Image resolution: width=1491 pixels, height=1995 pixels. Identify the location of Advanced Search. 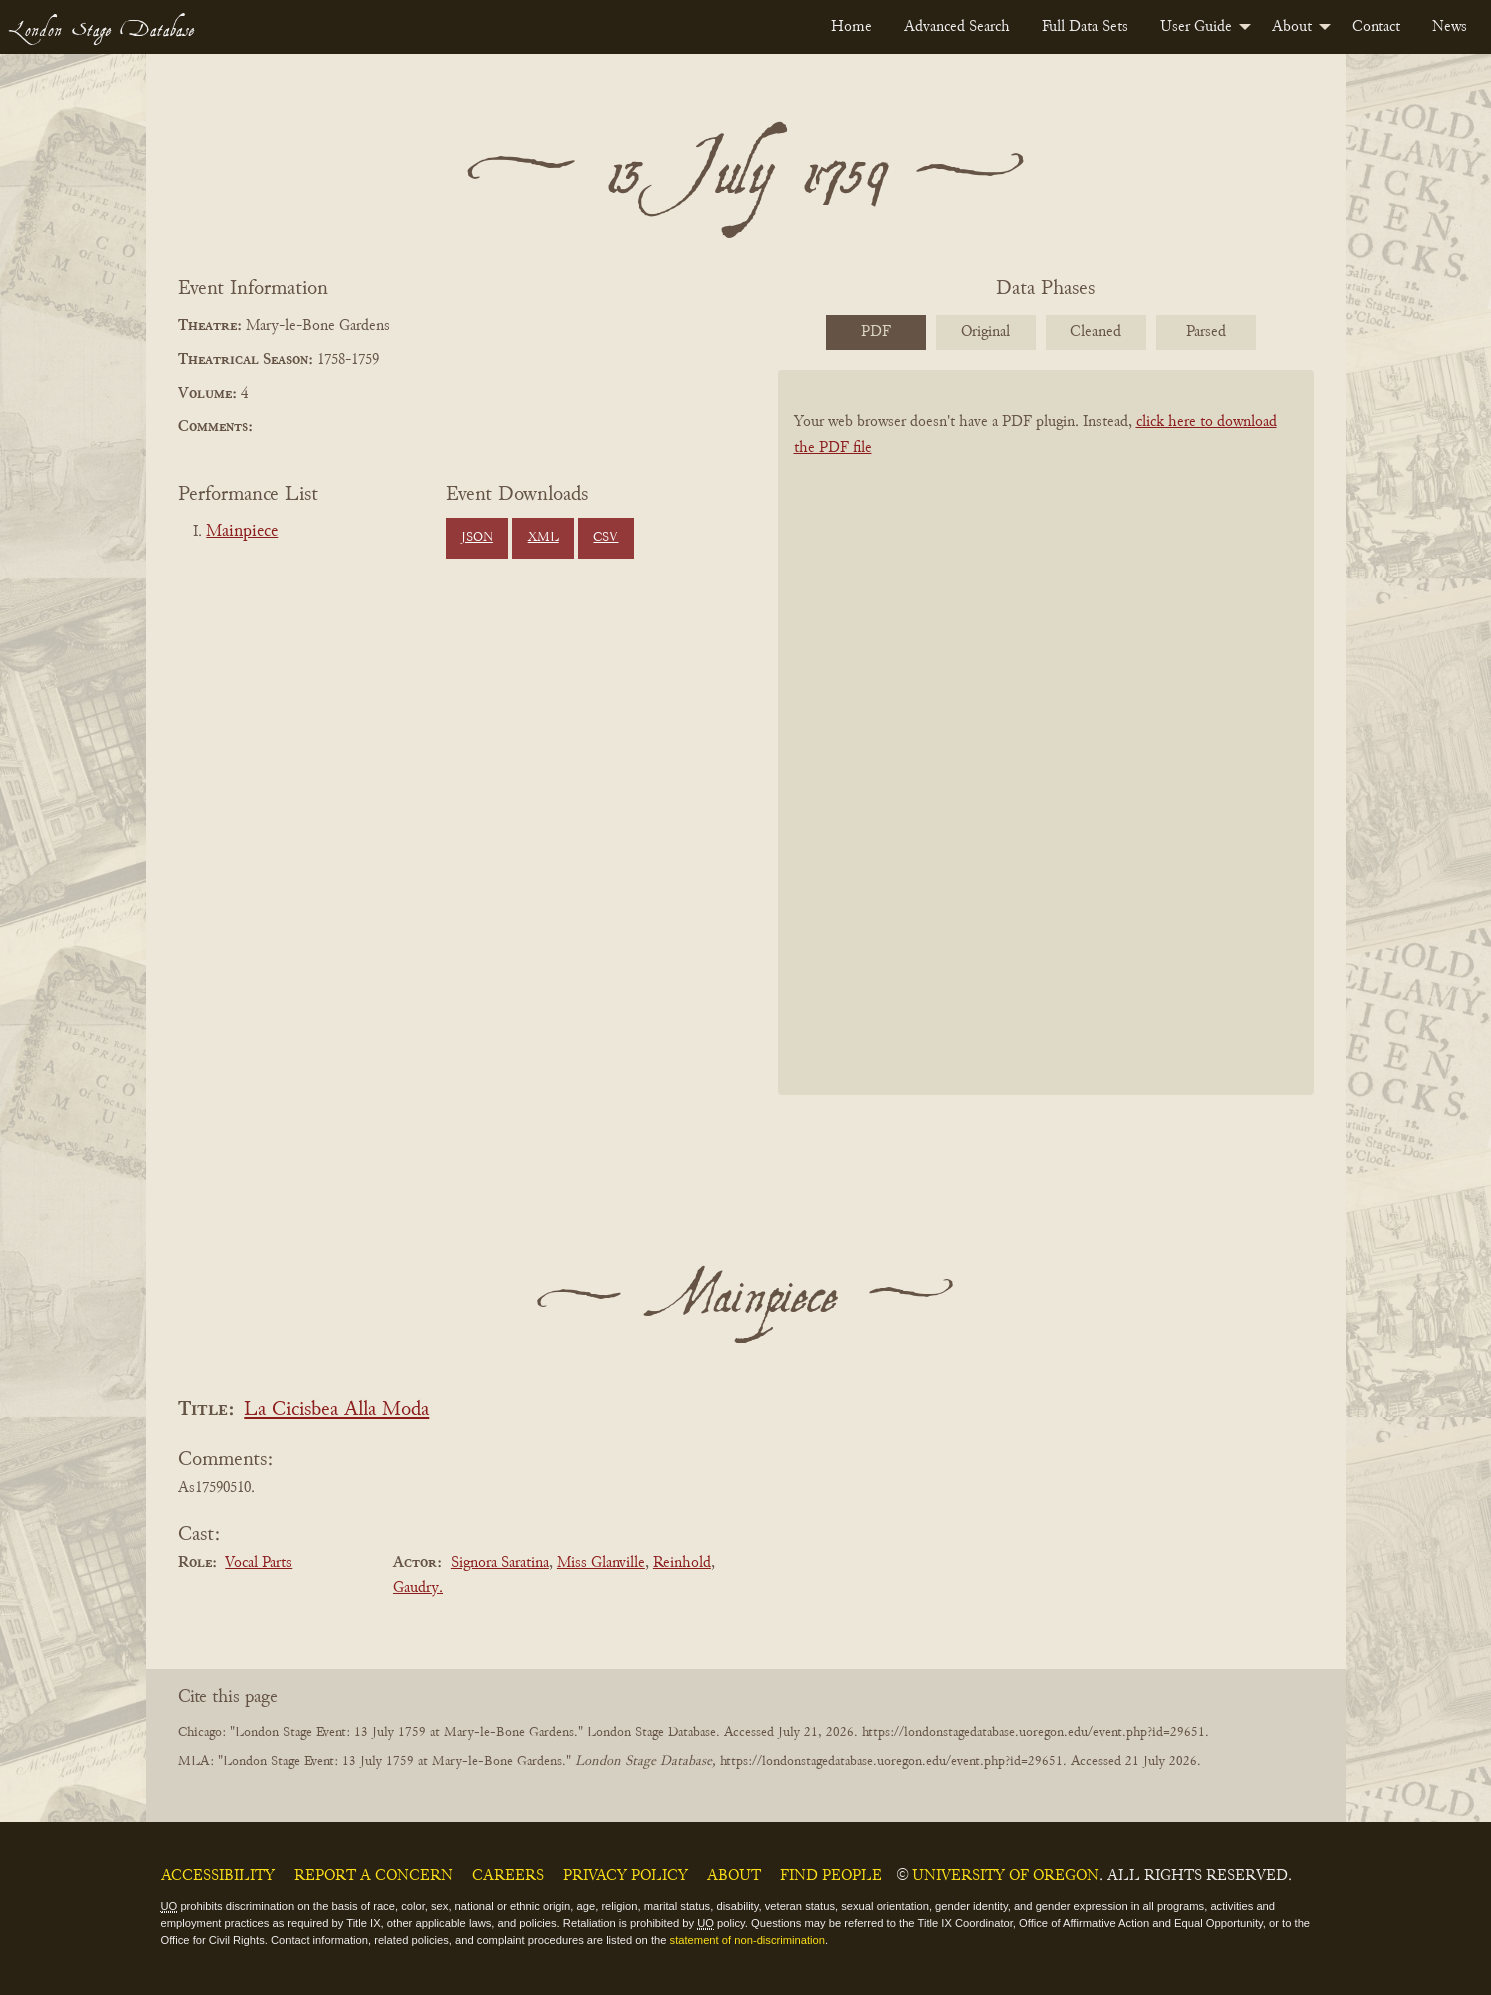
(957, 27).